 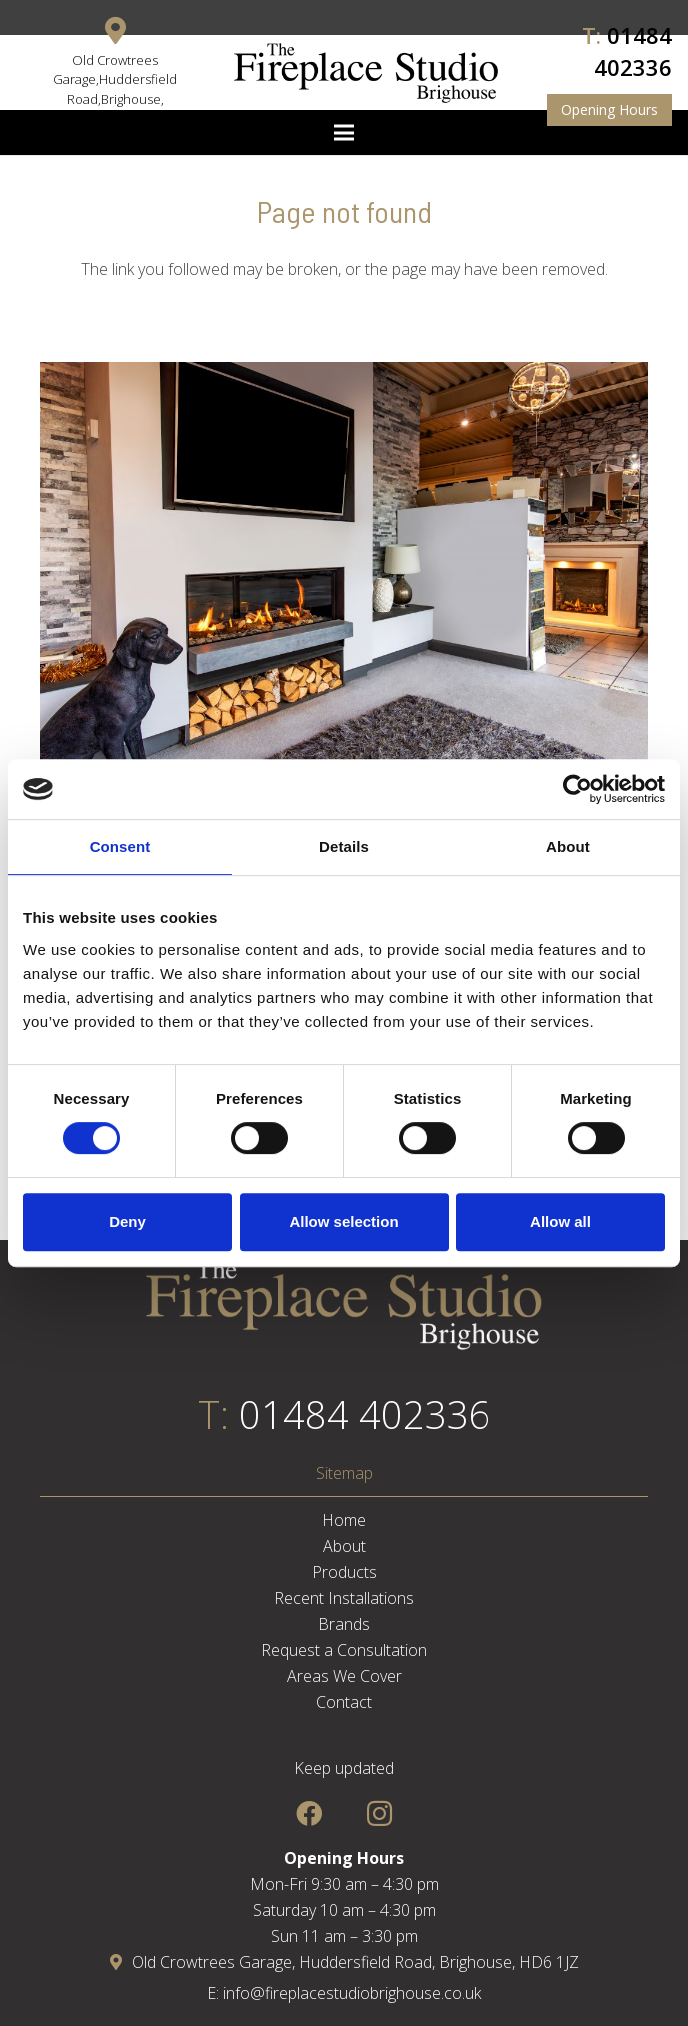 I want to click on Old Crowtrees Garage, Huddersfield Road, Brighouse, HD6 1JZ, so click(x=344, y=1962).